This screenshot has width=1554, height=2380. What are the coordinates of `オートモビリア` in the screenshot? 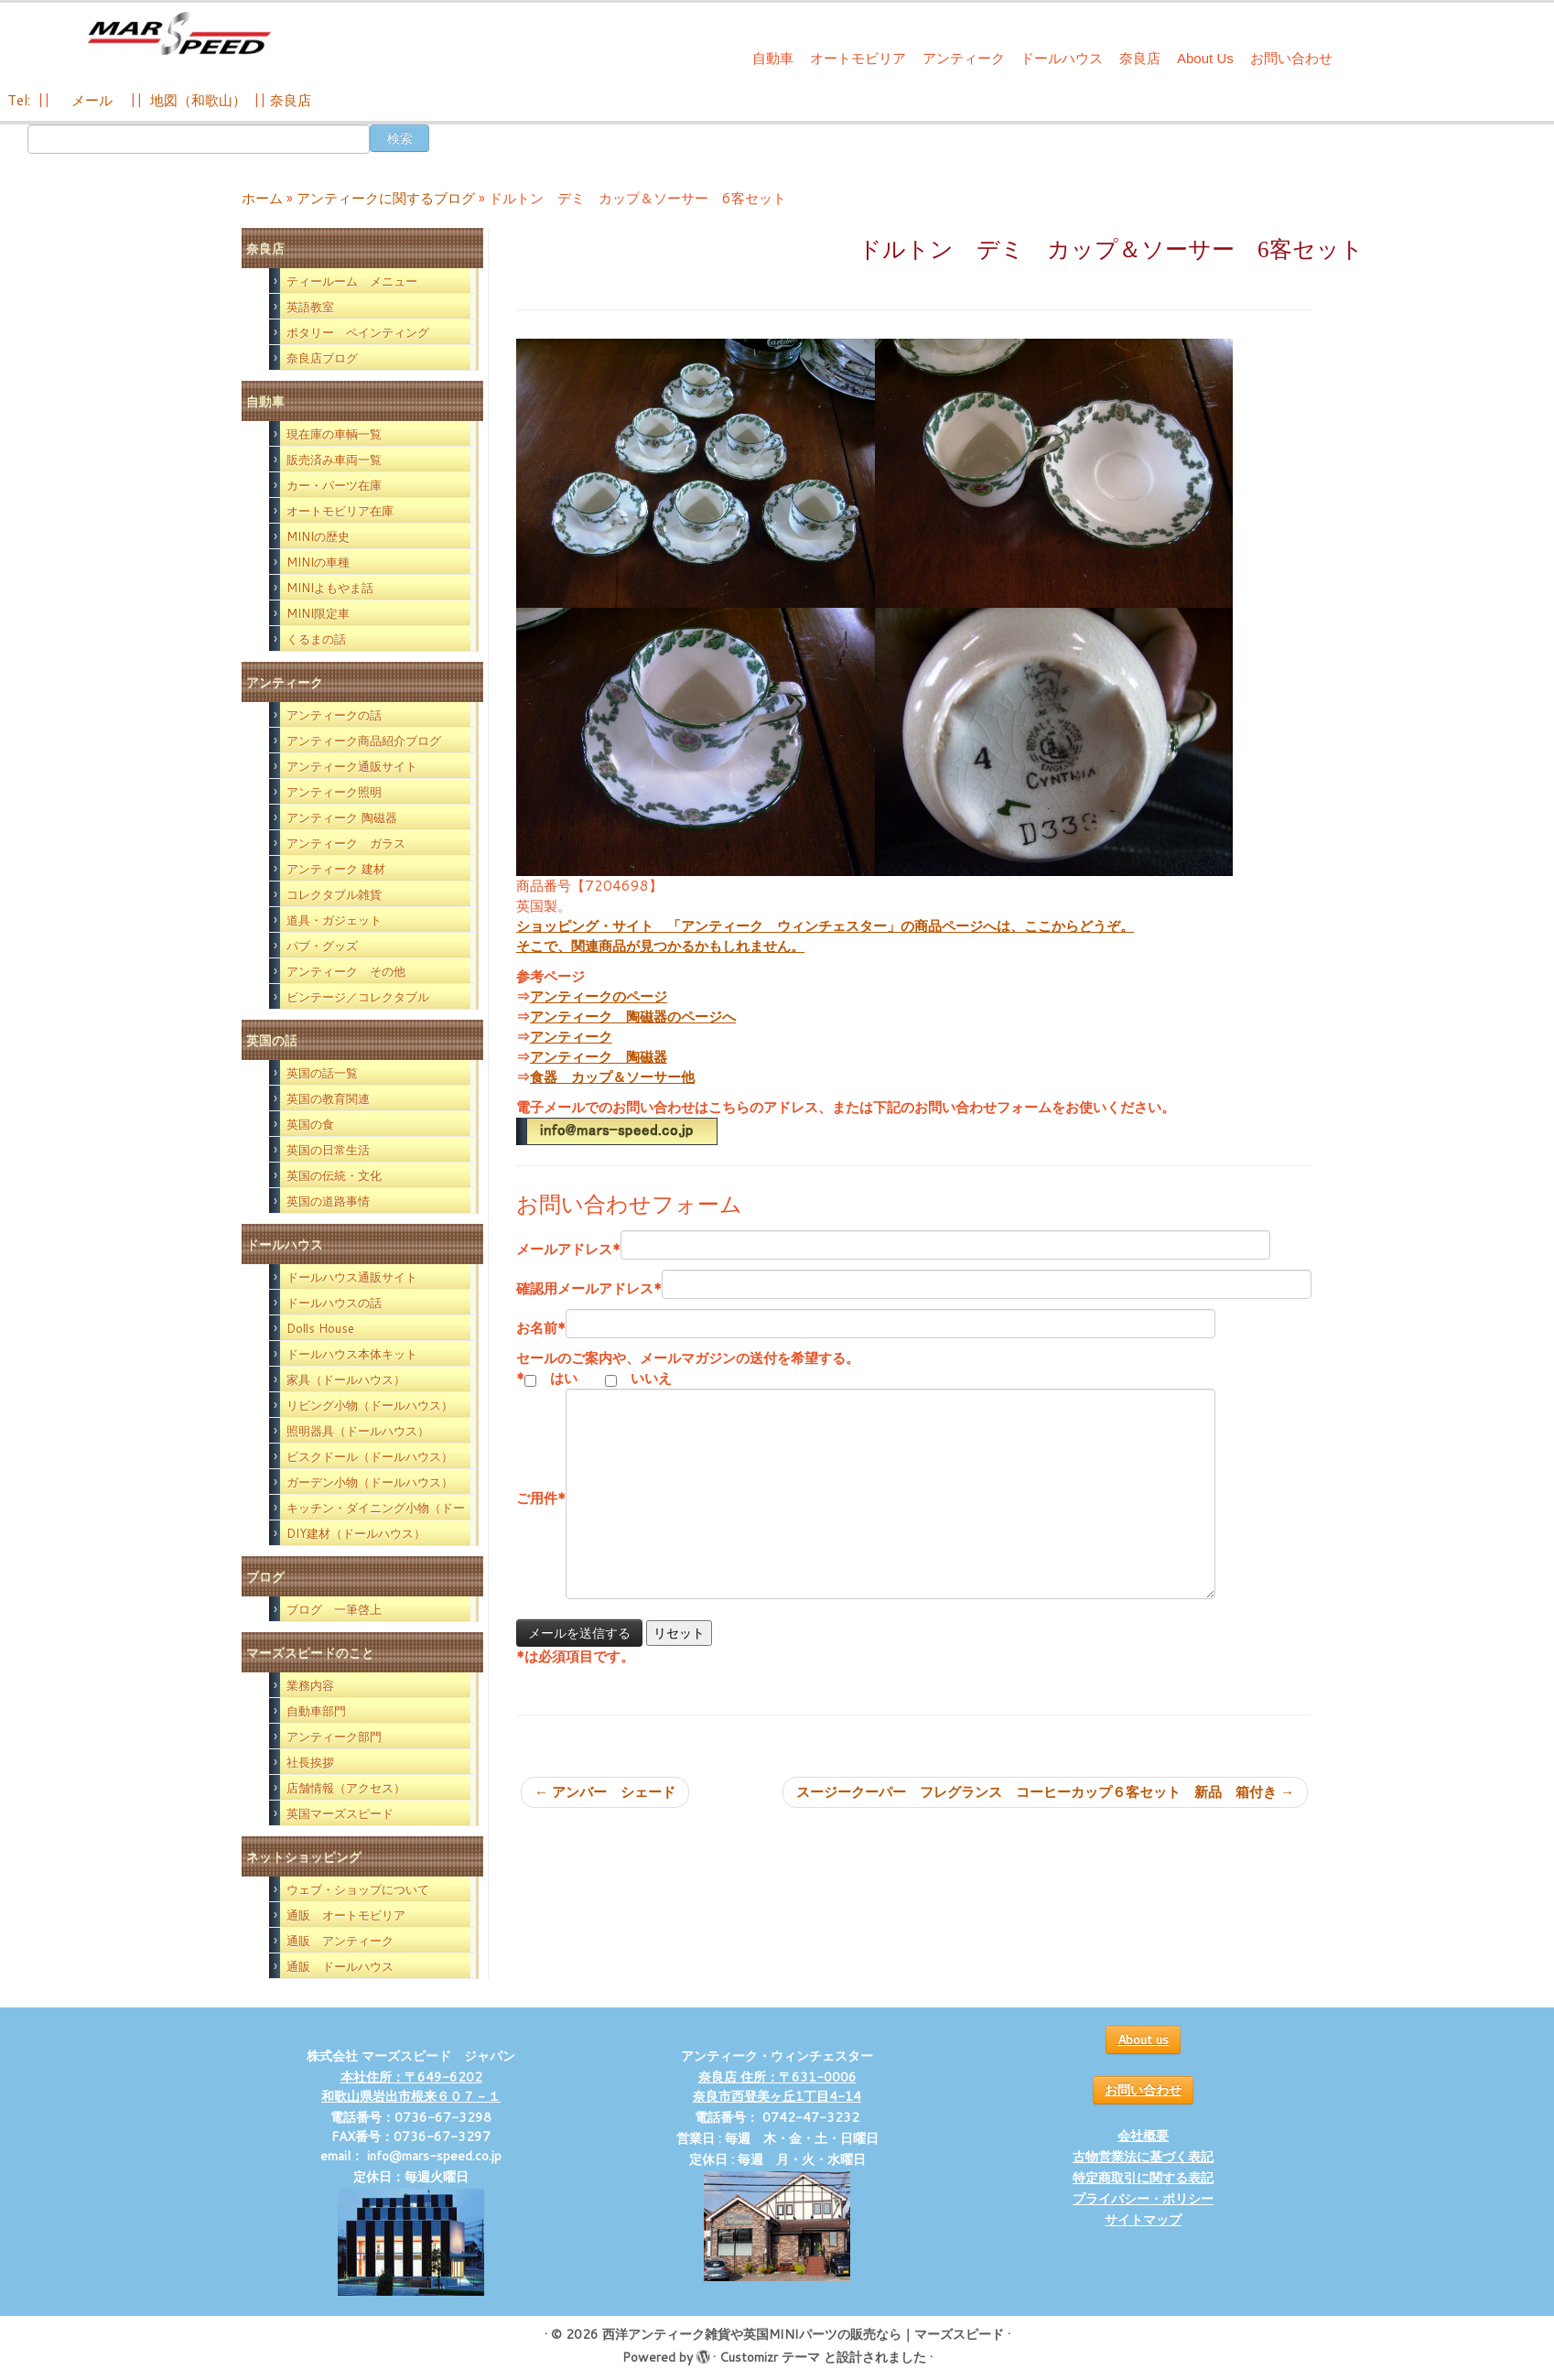 It's located at (858, 58).